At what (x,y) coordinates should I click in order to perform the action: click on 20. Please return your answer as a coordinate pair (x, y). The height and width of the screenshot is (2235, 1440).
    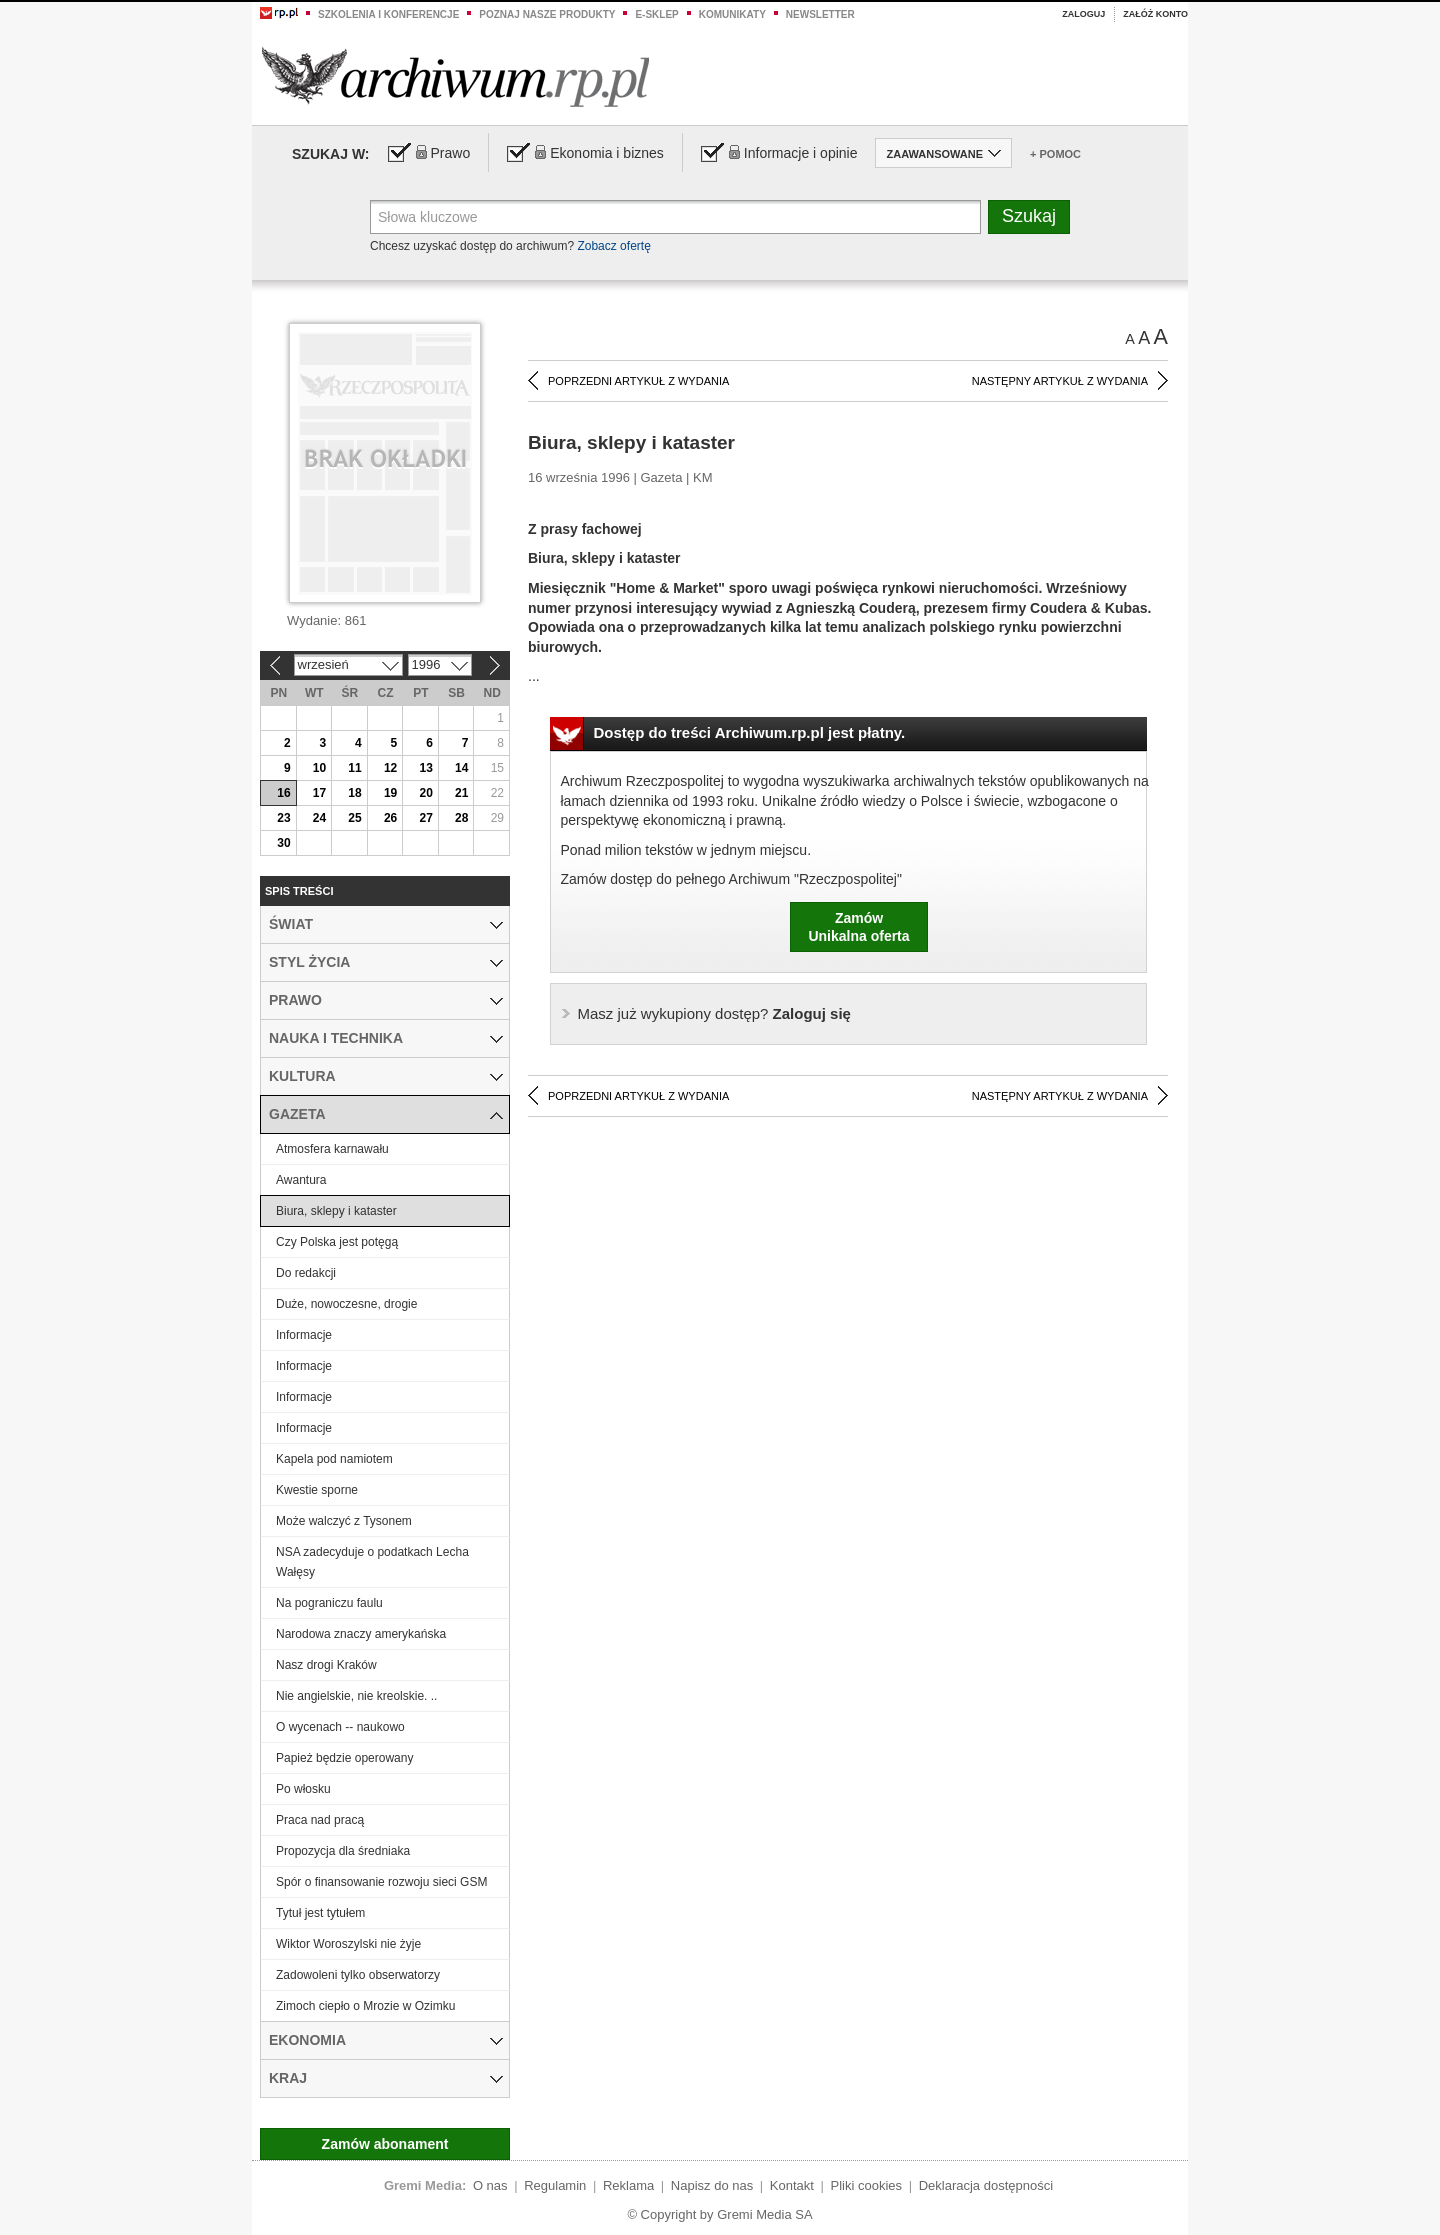
    Looking at the image, I should click on (425, 793).